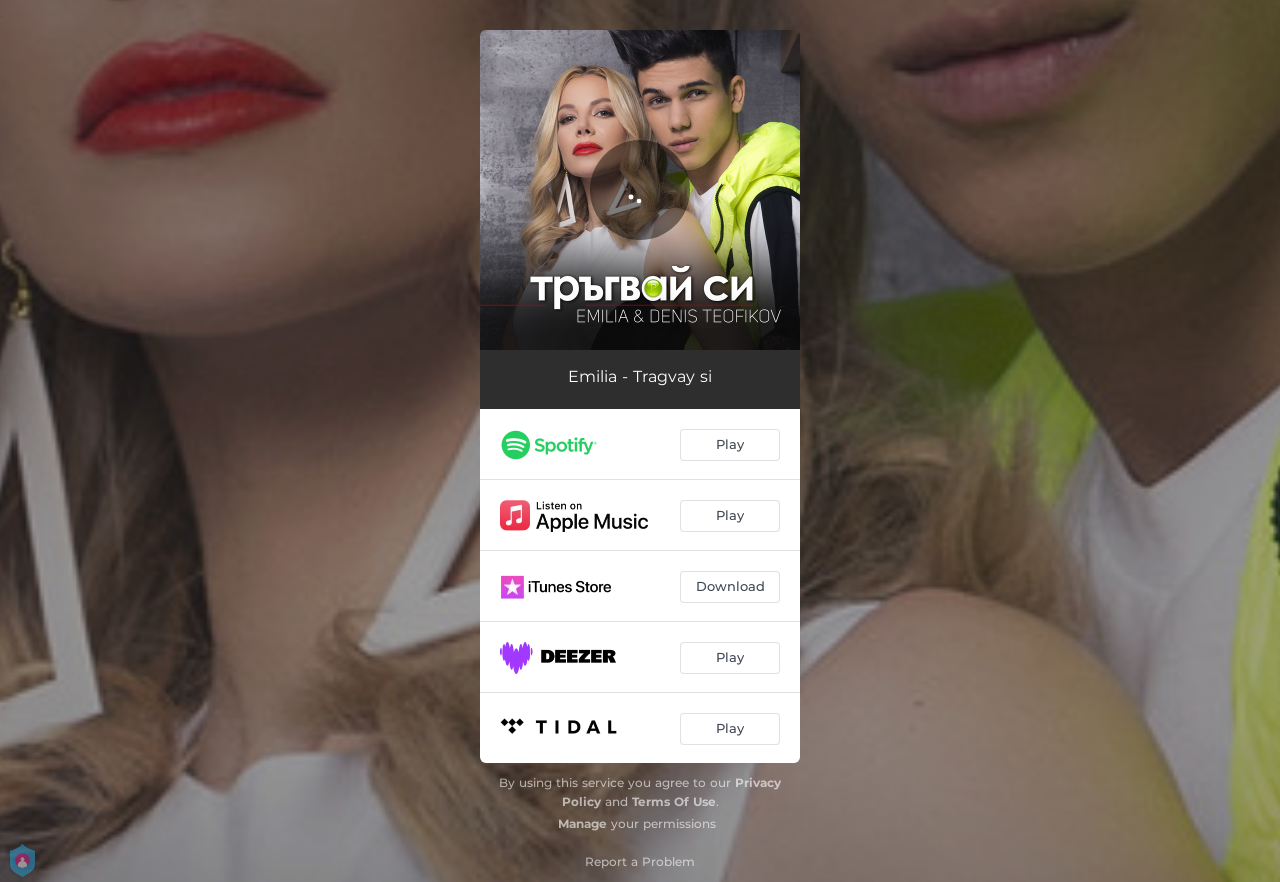  Describe the element at coordinates (582, 823) in the screenshot. I see `Manage` at that location.